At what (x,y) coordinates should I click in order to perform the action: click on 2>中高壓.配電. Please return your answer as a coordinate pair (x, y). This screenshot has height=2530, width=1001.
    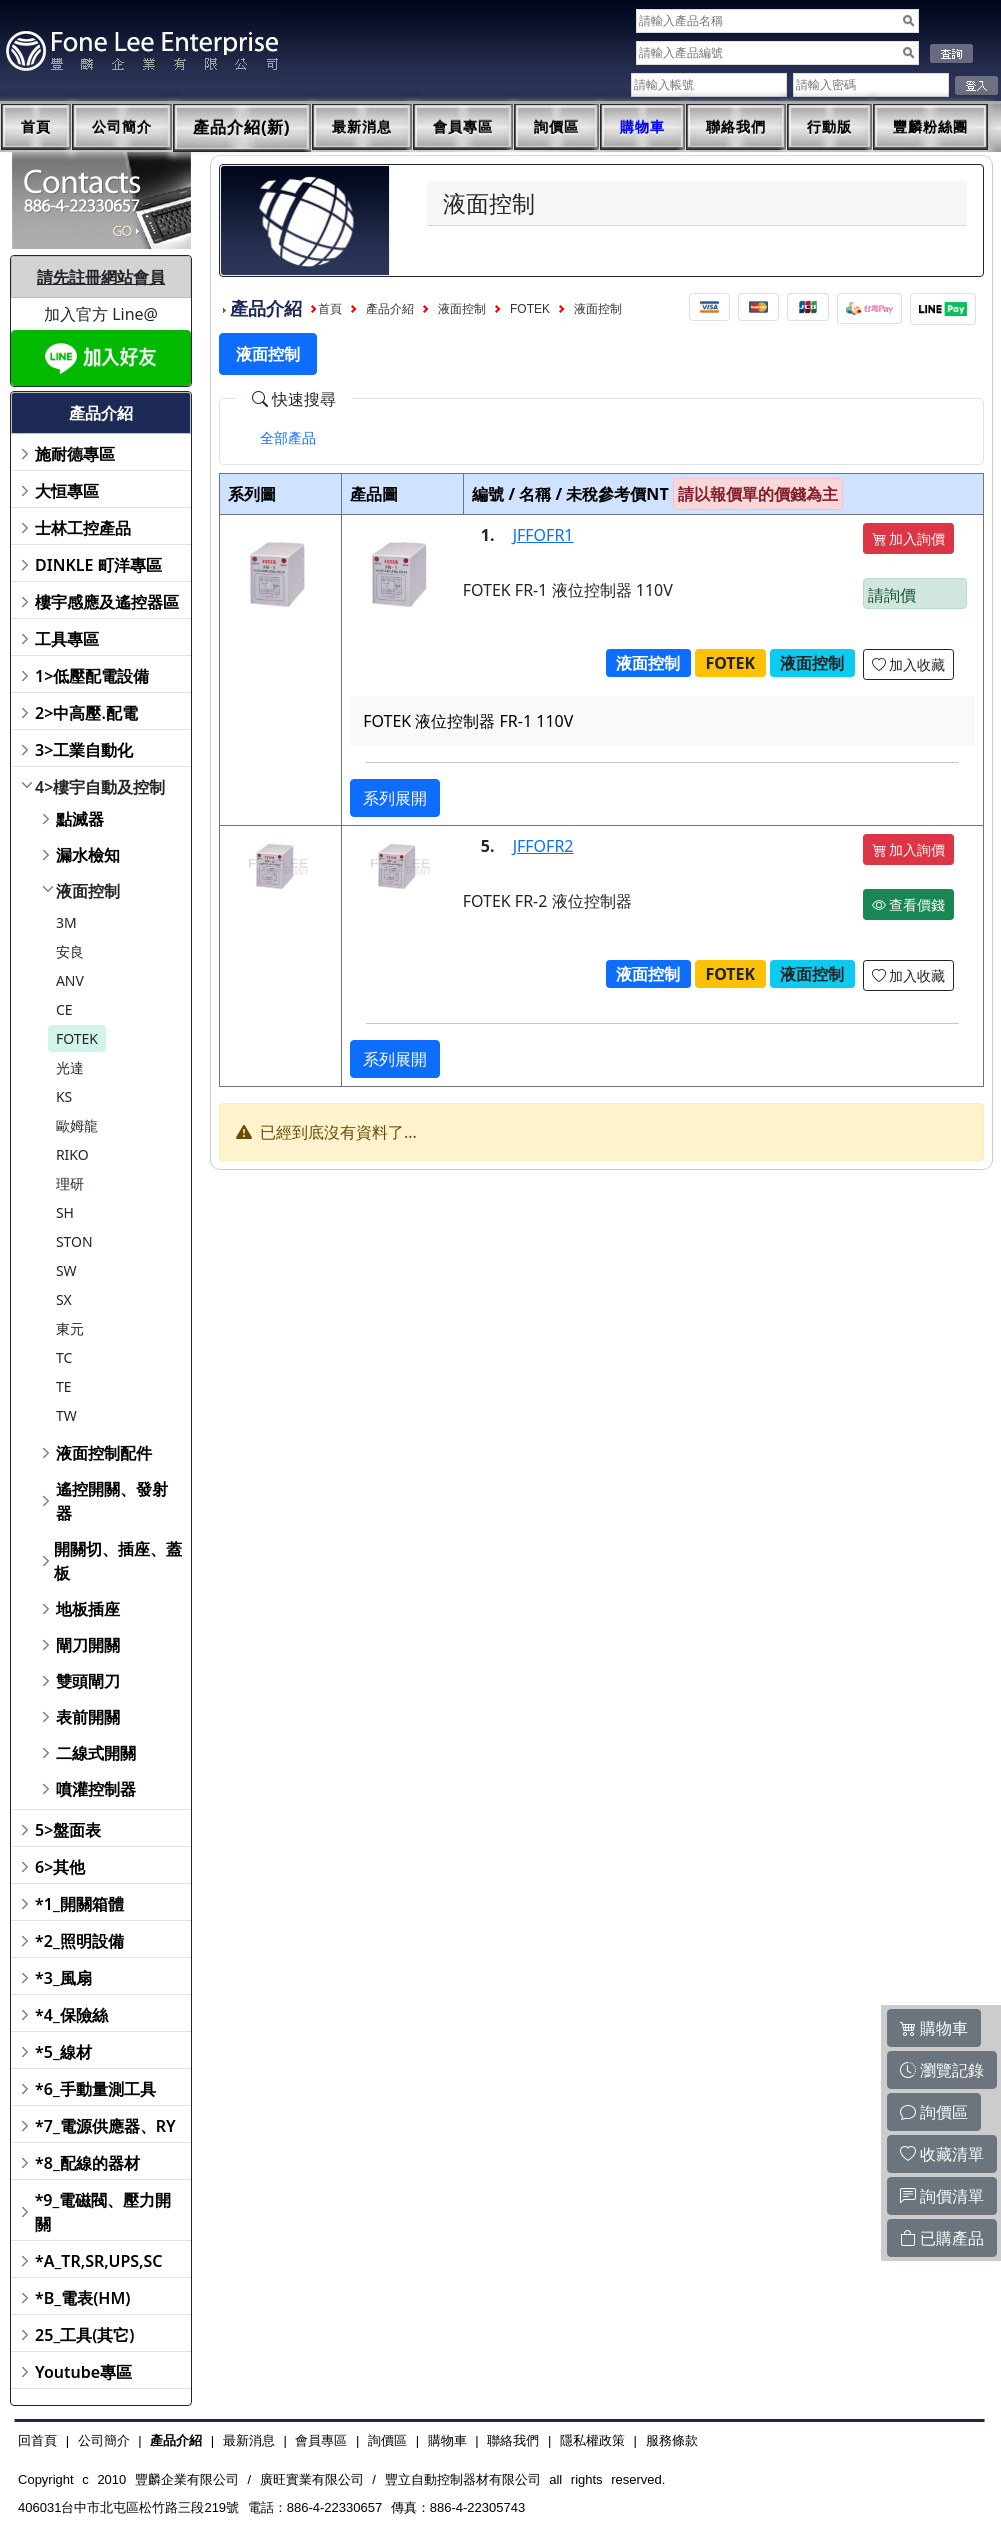
    Looking at the image, I should click on (86, 713).